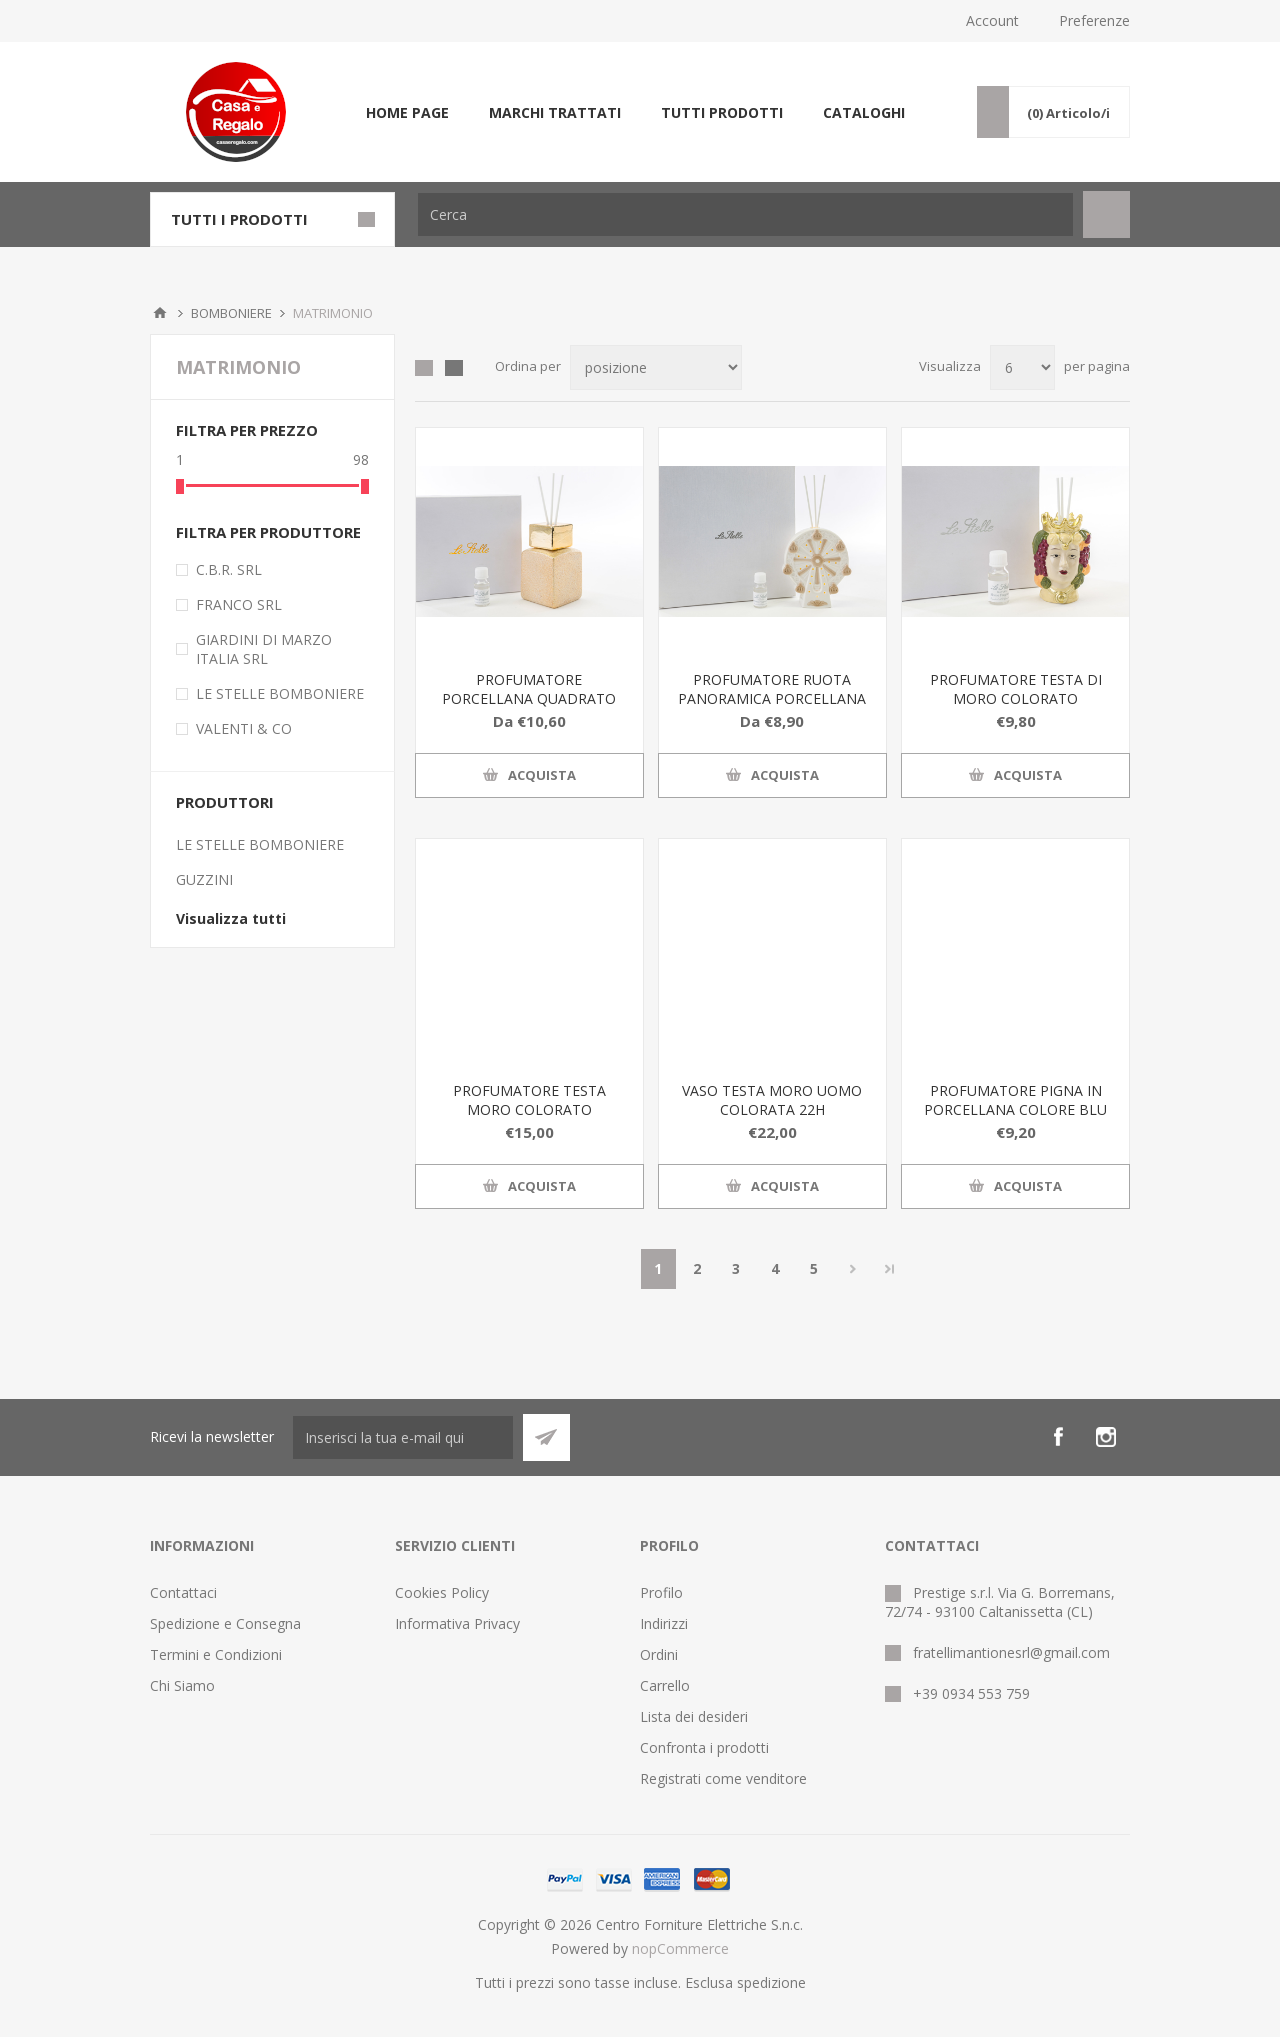 The image size is (1280, 2037). Describe the element at coordinates (442, 1592) in the screenshot. I see `Cookies Policy` at that location.